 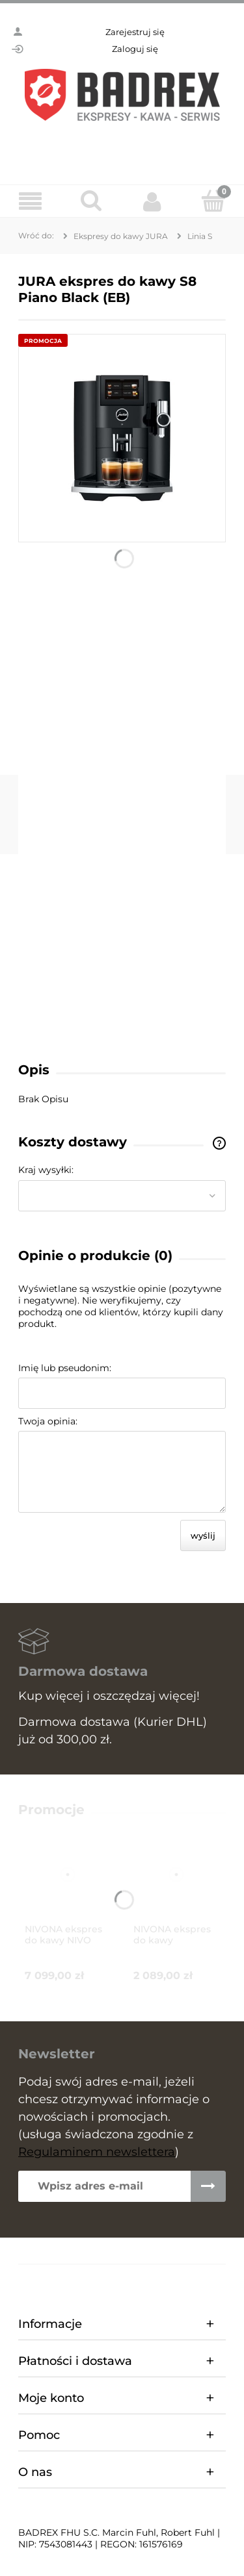 What do you see at coordinates (208, 2186) in the screenshot?
I see `[Zapisz się]` at bounding box center [208, 2186].